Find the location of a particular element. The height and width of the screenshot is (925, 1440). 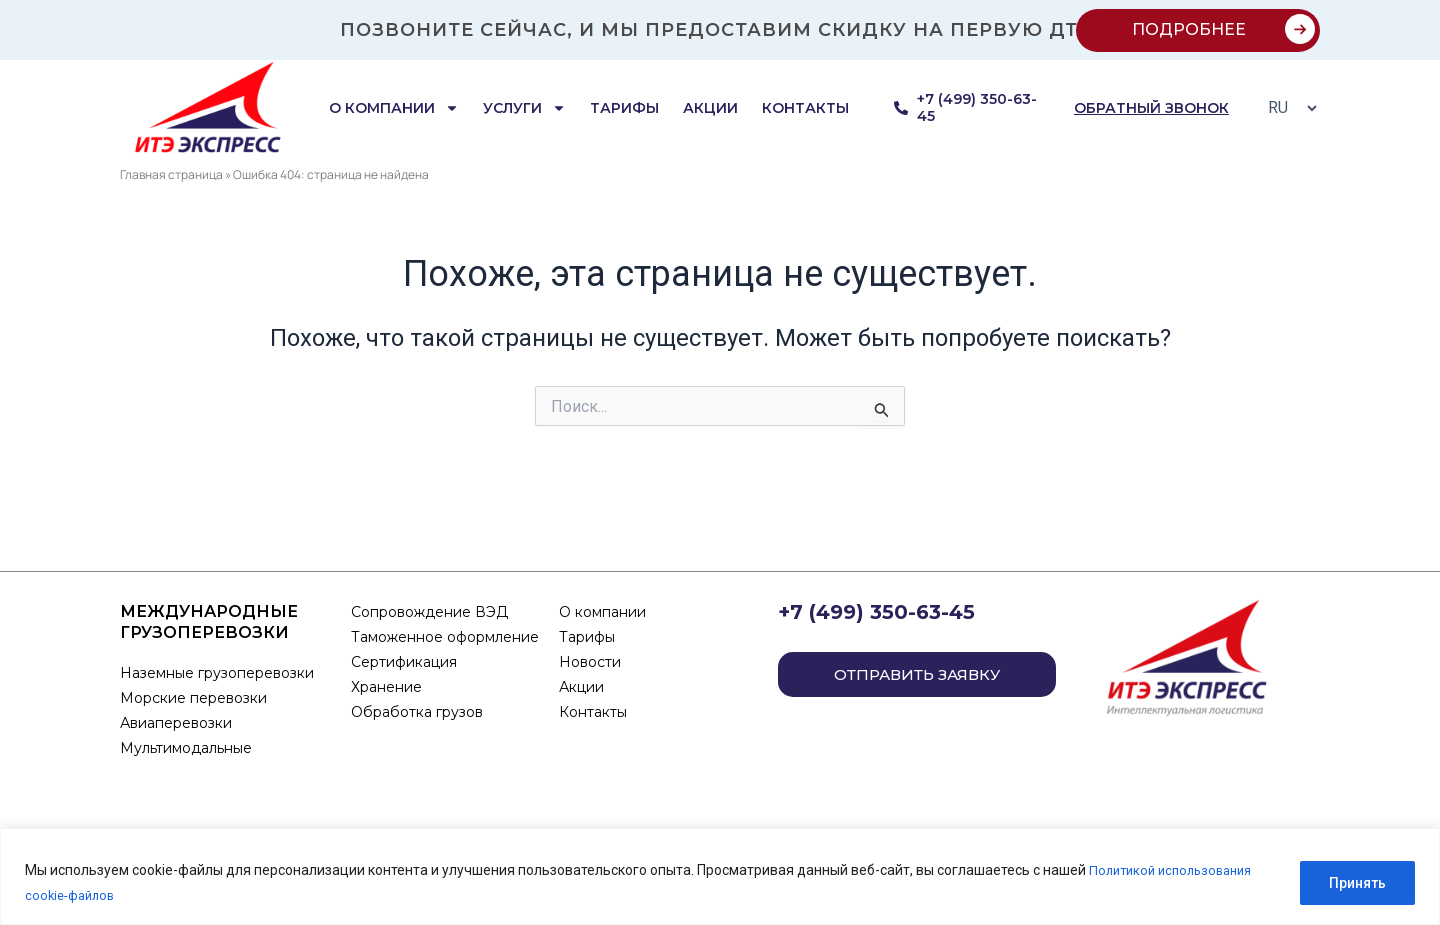

+7 (499) 350-63-45 is located at coordinates (876, 612).